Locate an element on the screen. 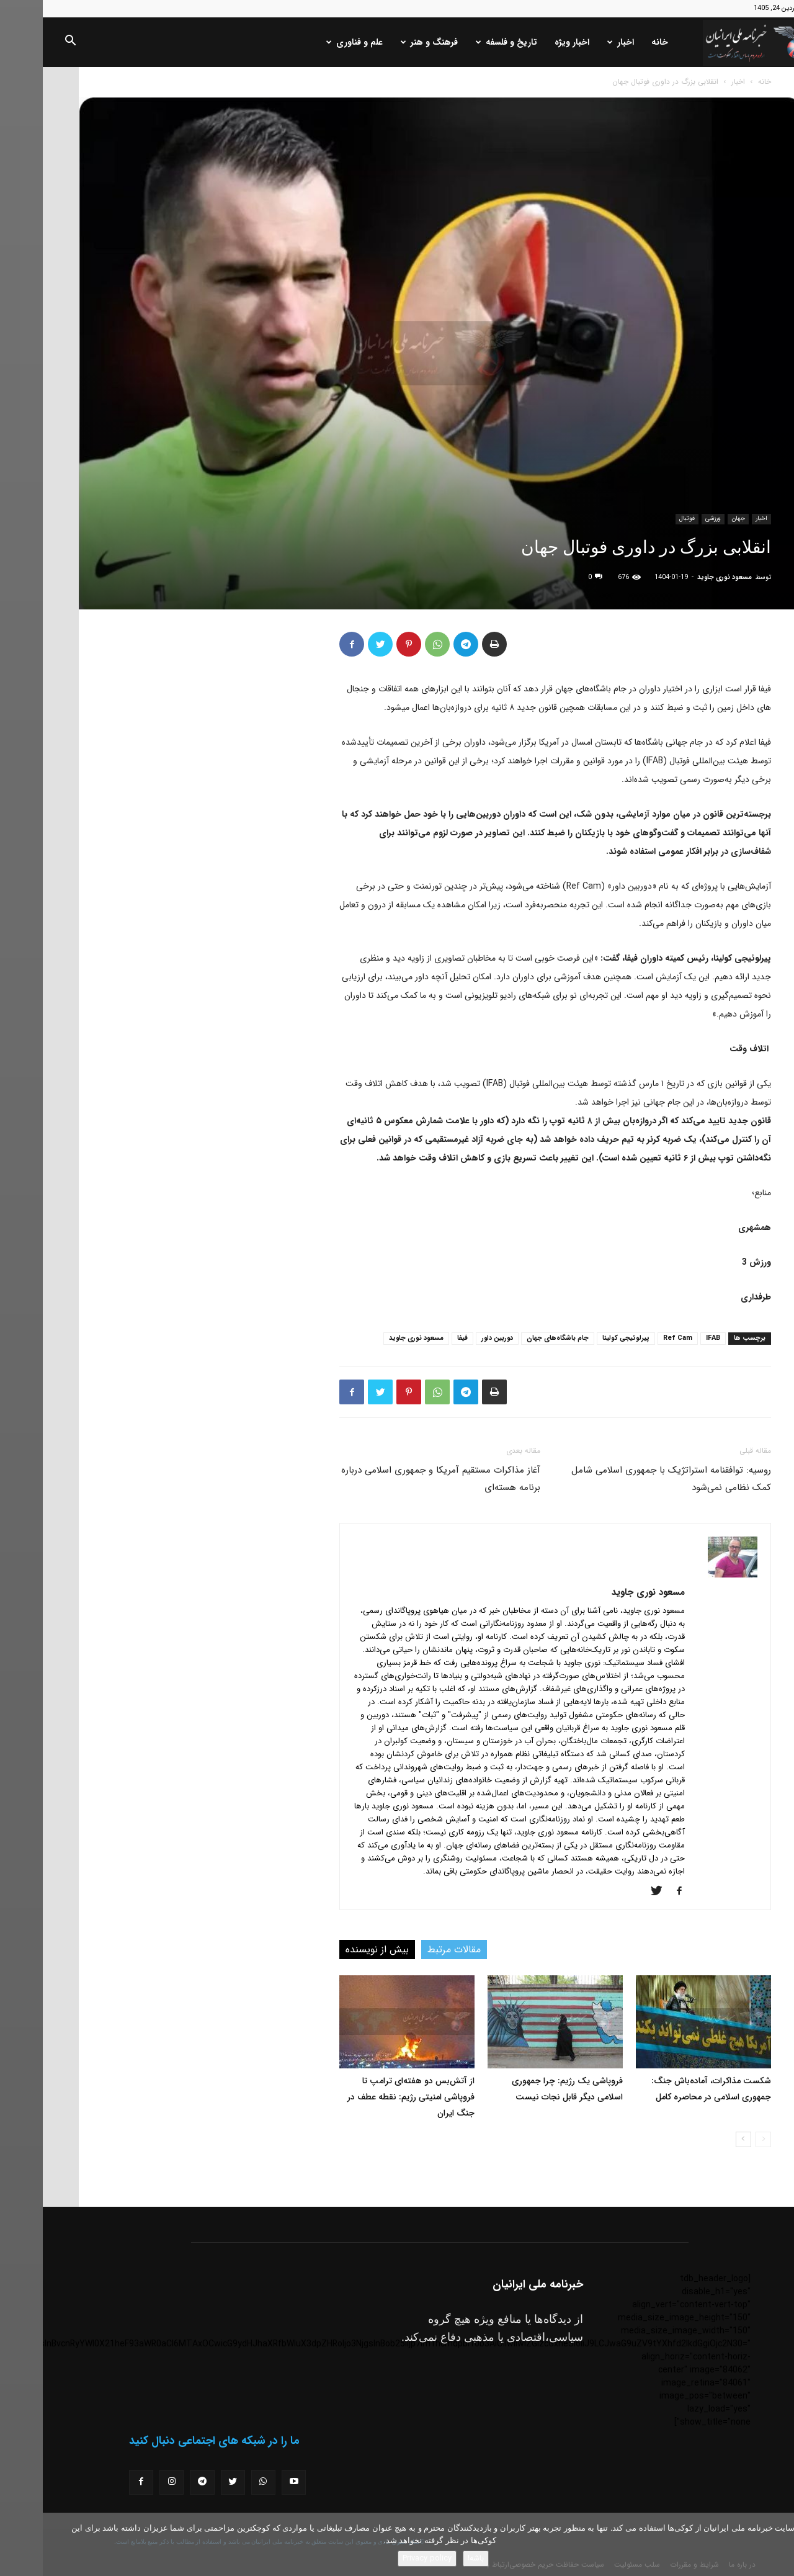 The image size is (794, 2576). علم و فناوری is located at coordinates (311, 42).